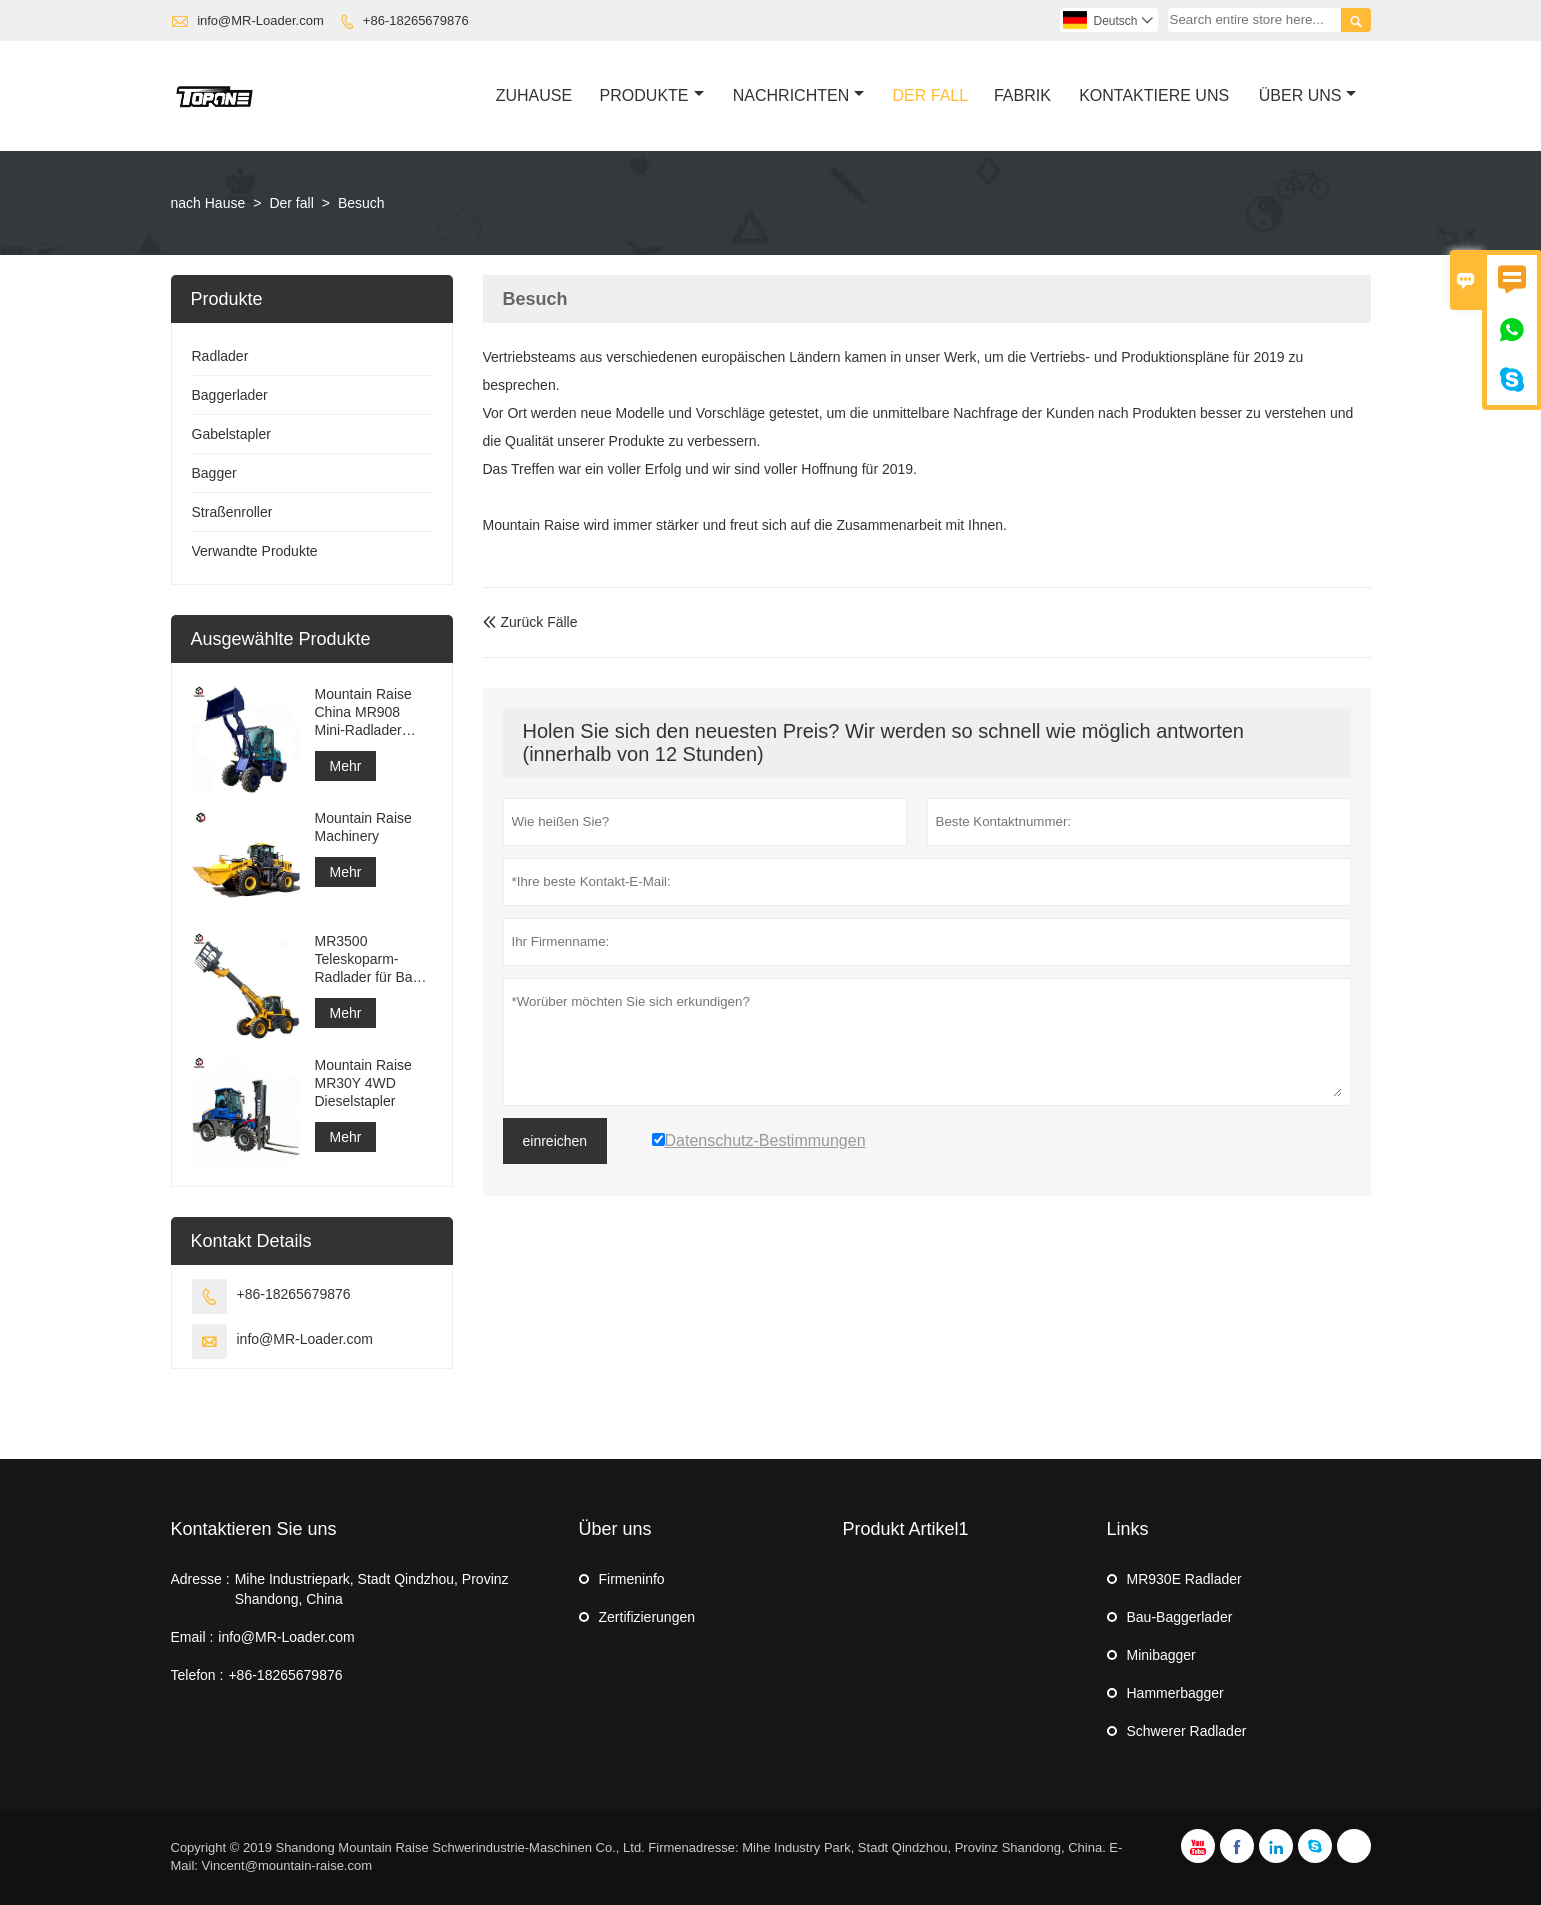 The height and width of the screenshot is (1905, 1541). I want to click on Fabrik, so click(1022, 95).